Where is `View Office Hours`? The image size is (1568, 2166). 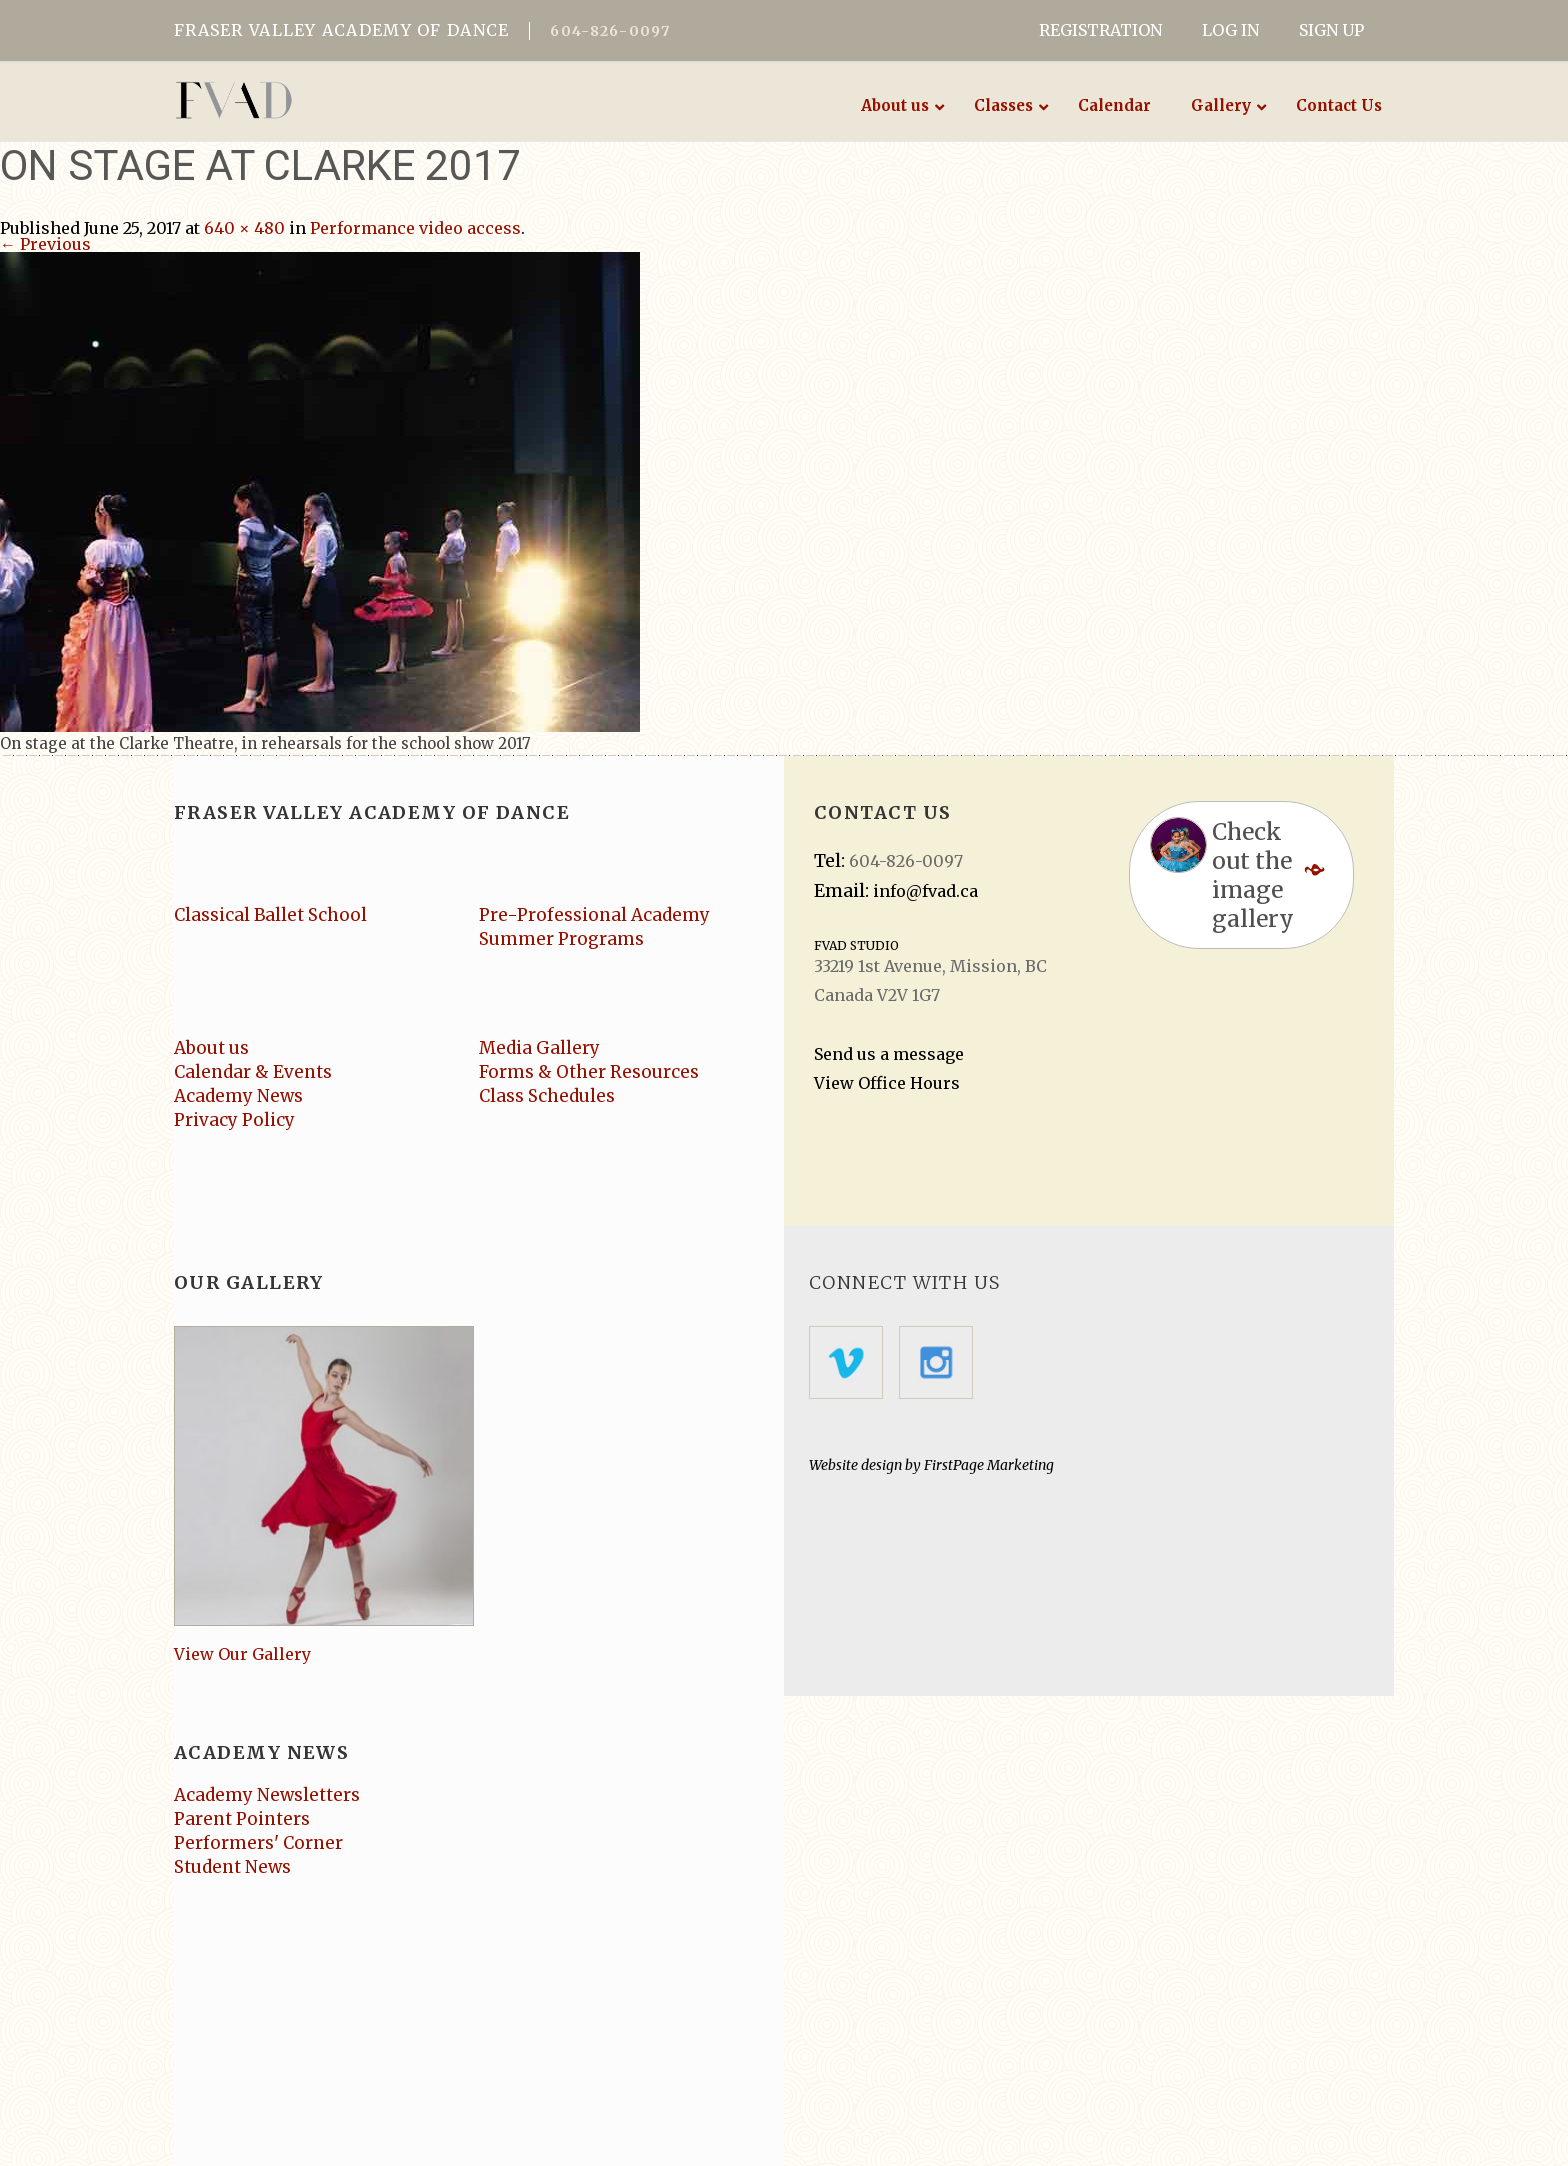
View Office Hours is located at coordinates (887, 1083).